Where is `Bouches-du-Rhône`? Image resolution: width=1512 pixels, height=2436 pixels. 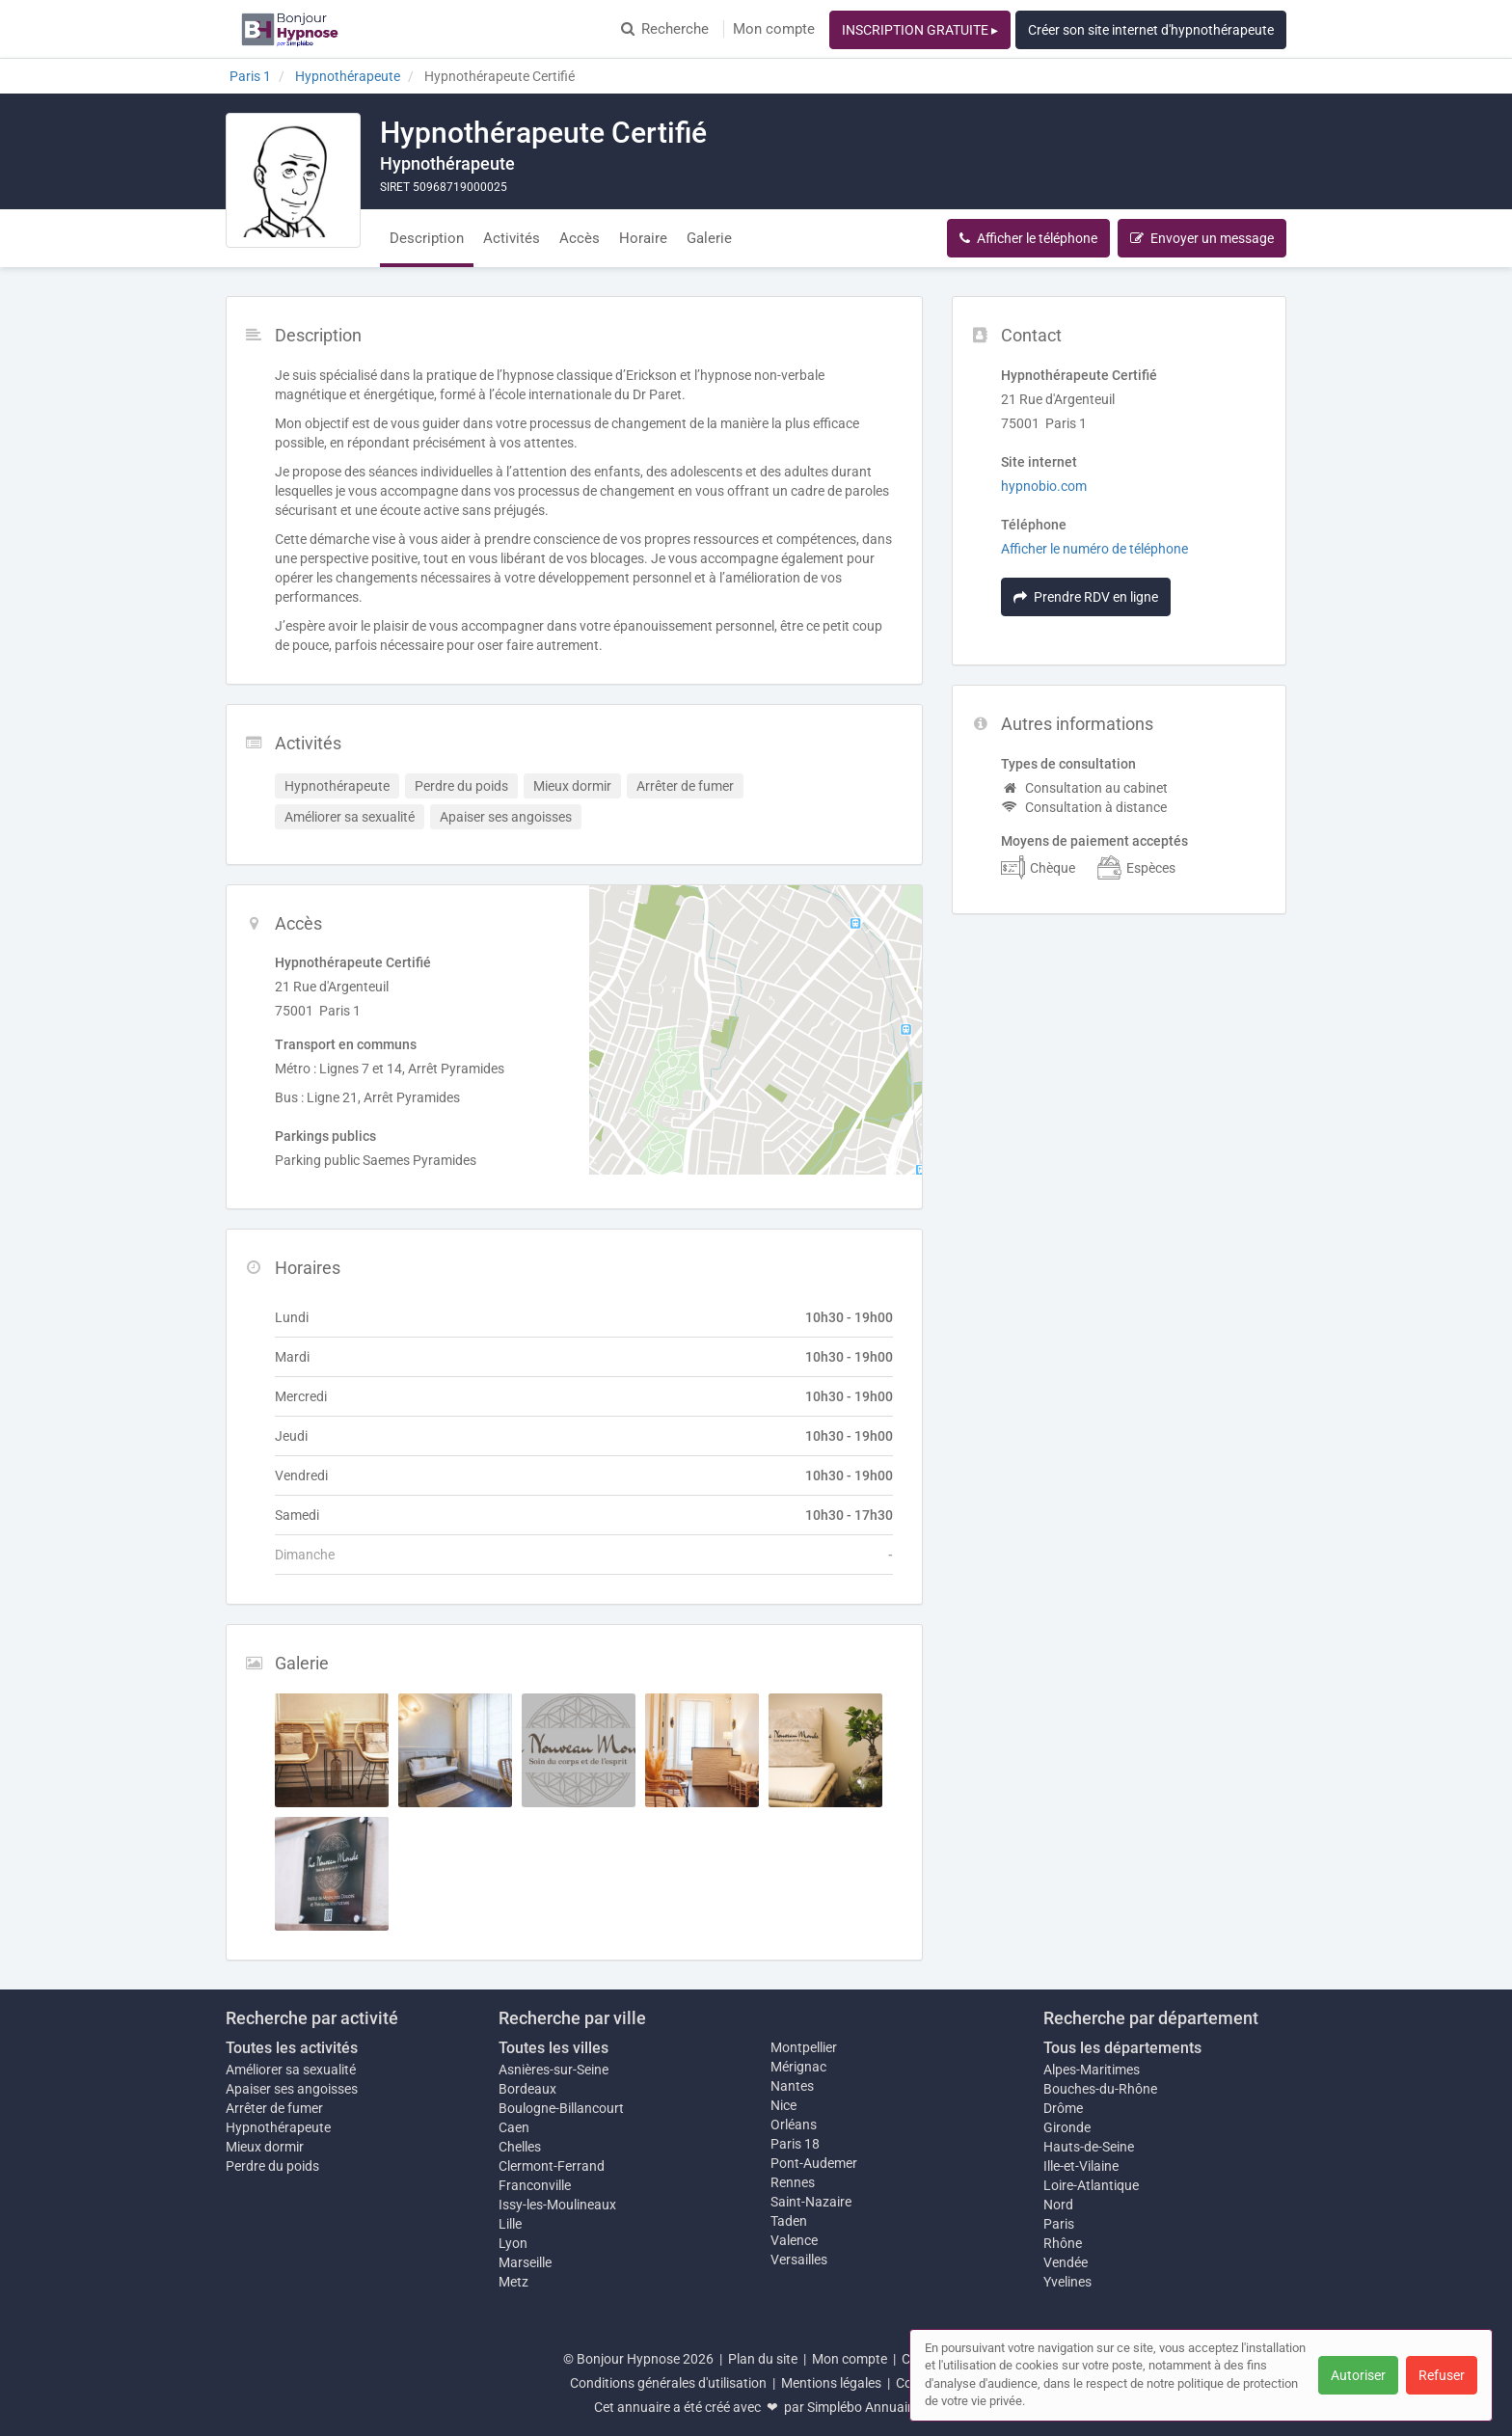 Bouches-du-Rhône is located at coordinates (1100, 2089).